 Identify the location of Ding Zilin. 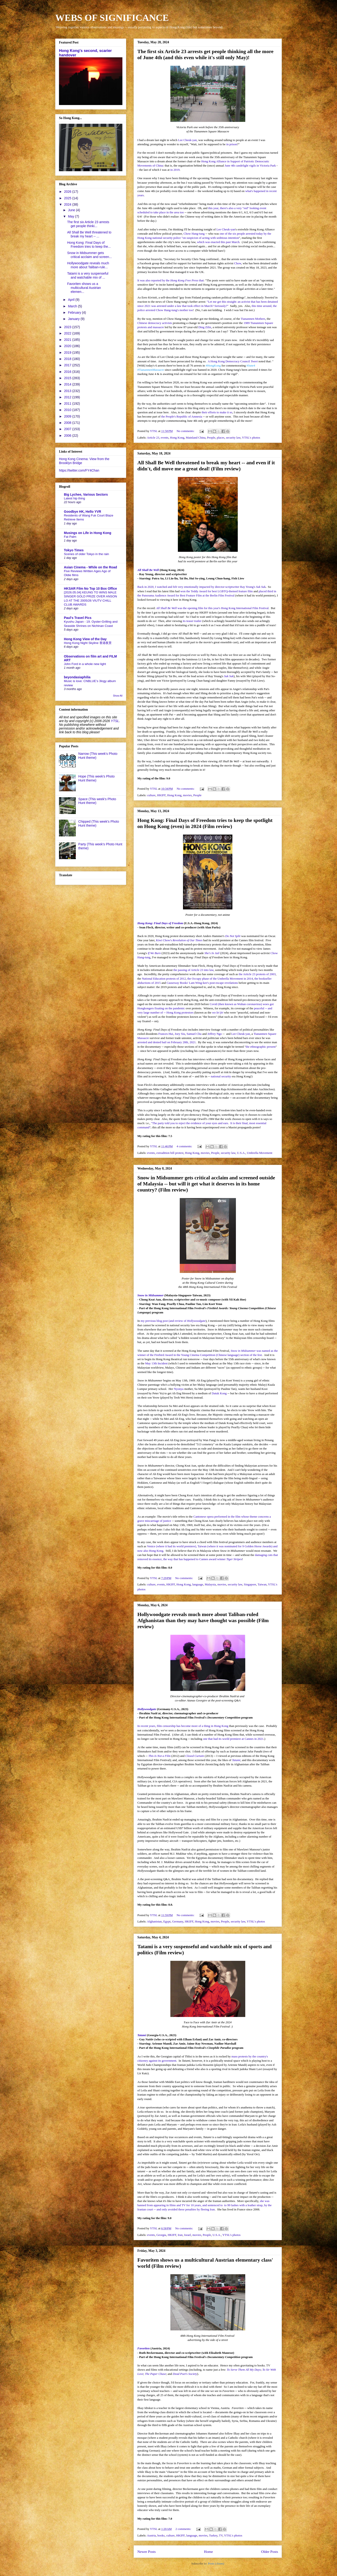
(204, 327).